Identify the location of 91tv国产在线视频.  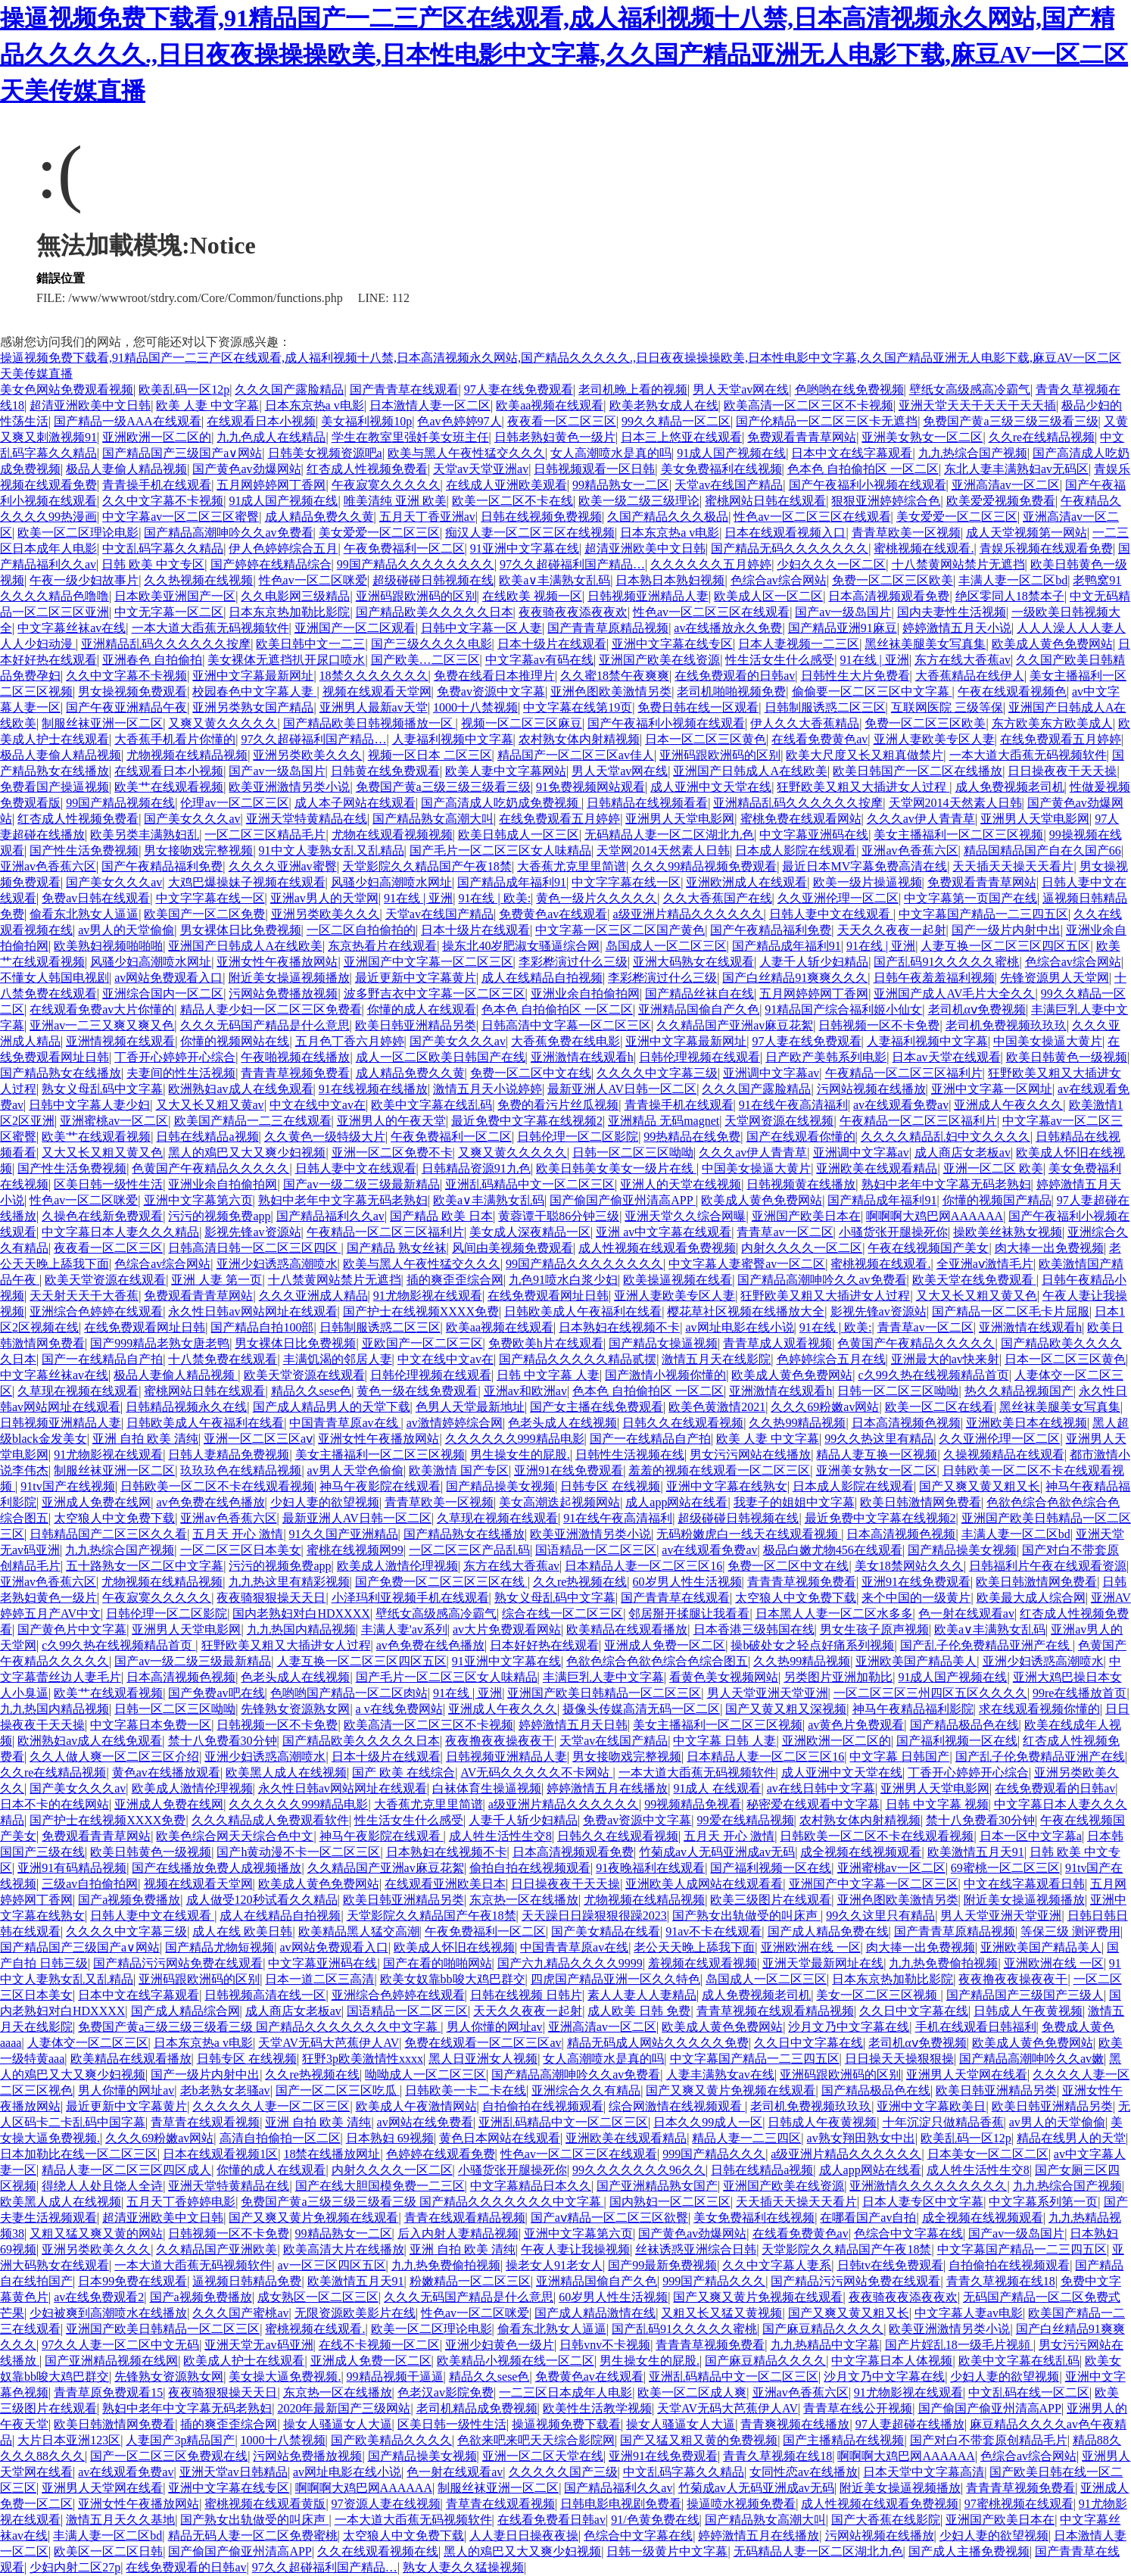
(67, 1486).